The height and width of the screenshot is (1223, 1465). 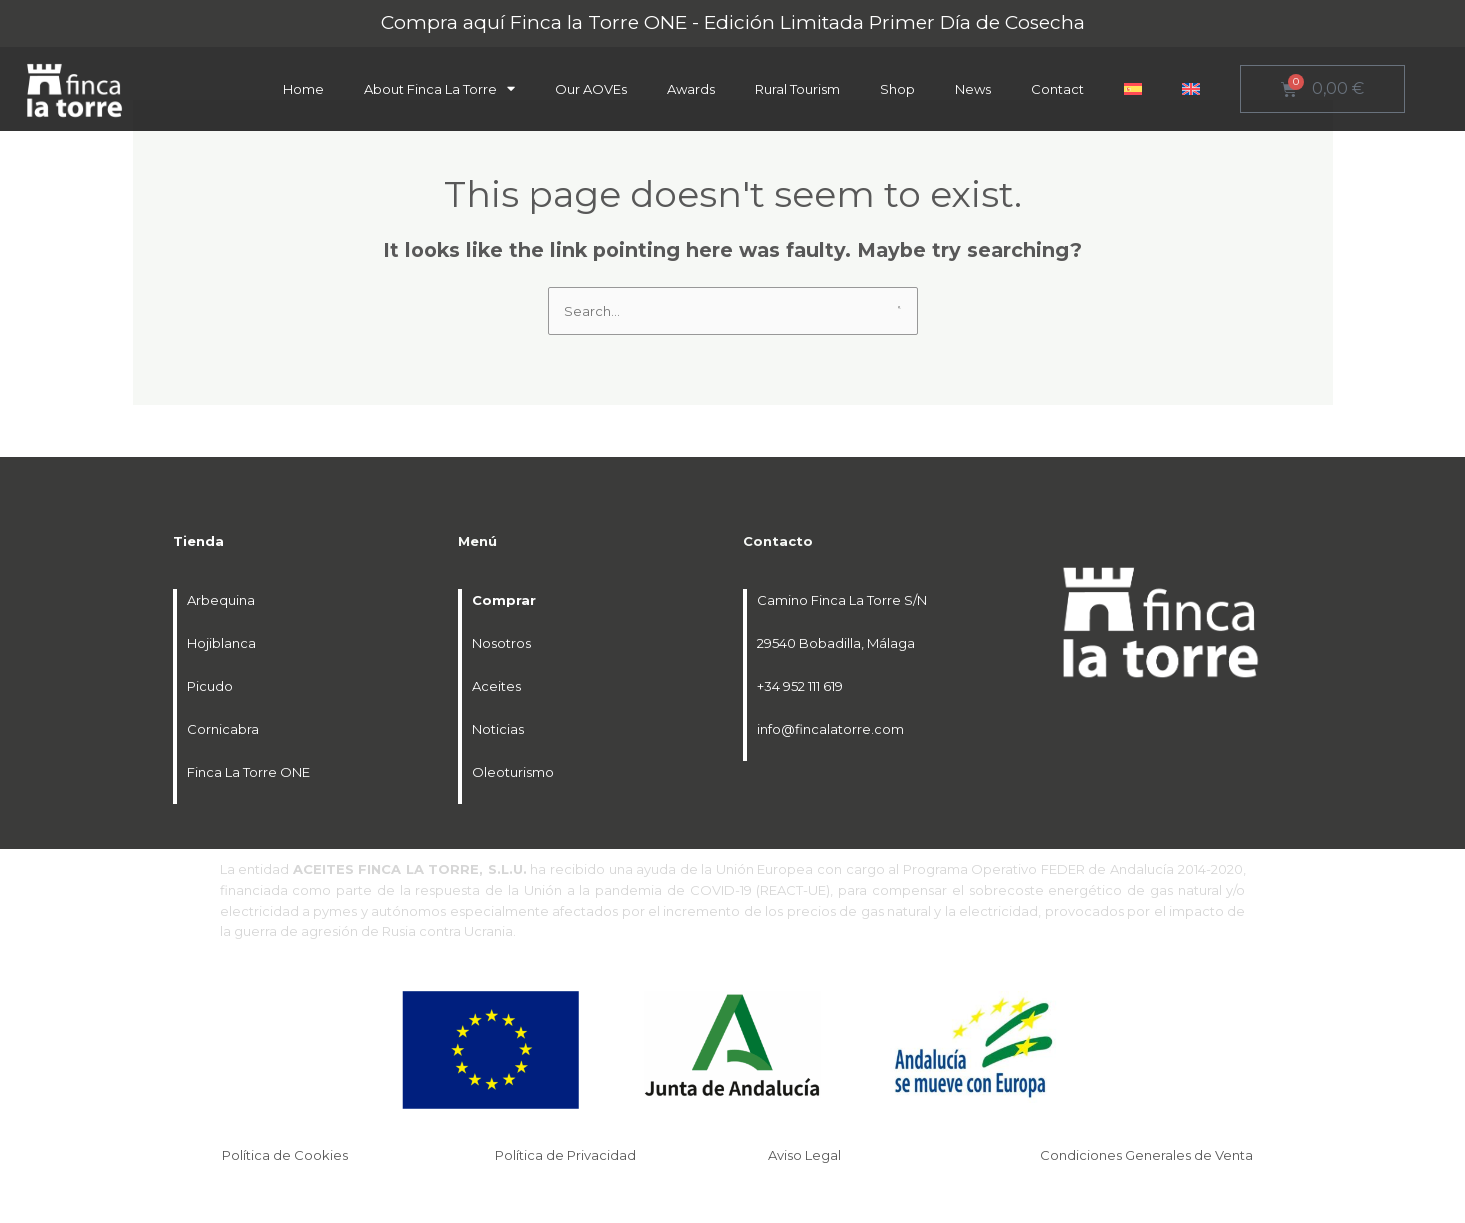 I want to click on Our AOVEs, so click(x=591, y=89).